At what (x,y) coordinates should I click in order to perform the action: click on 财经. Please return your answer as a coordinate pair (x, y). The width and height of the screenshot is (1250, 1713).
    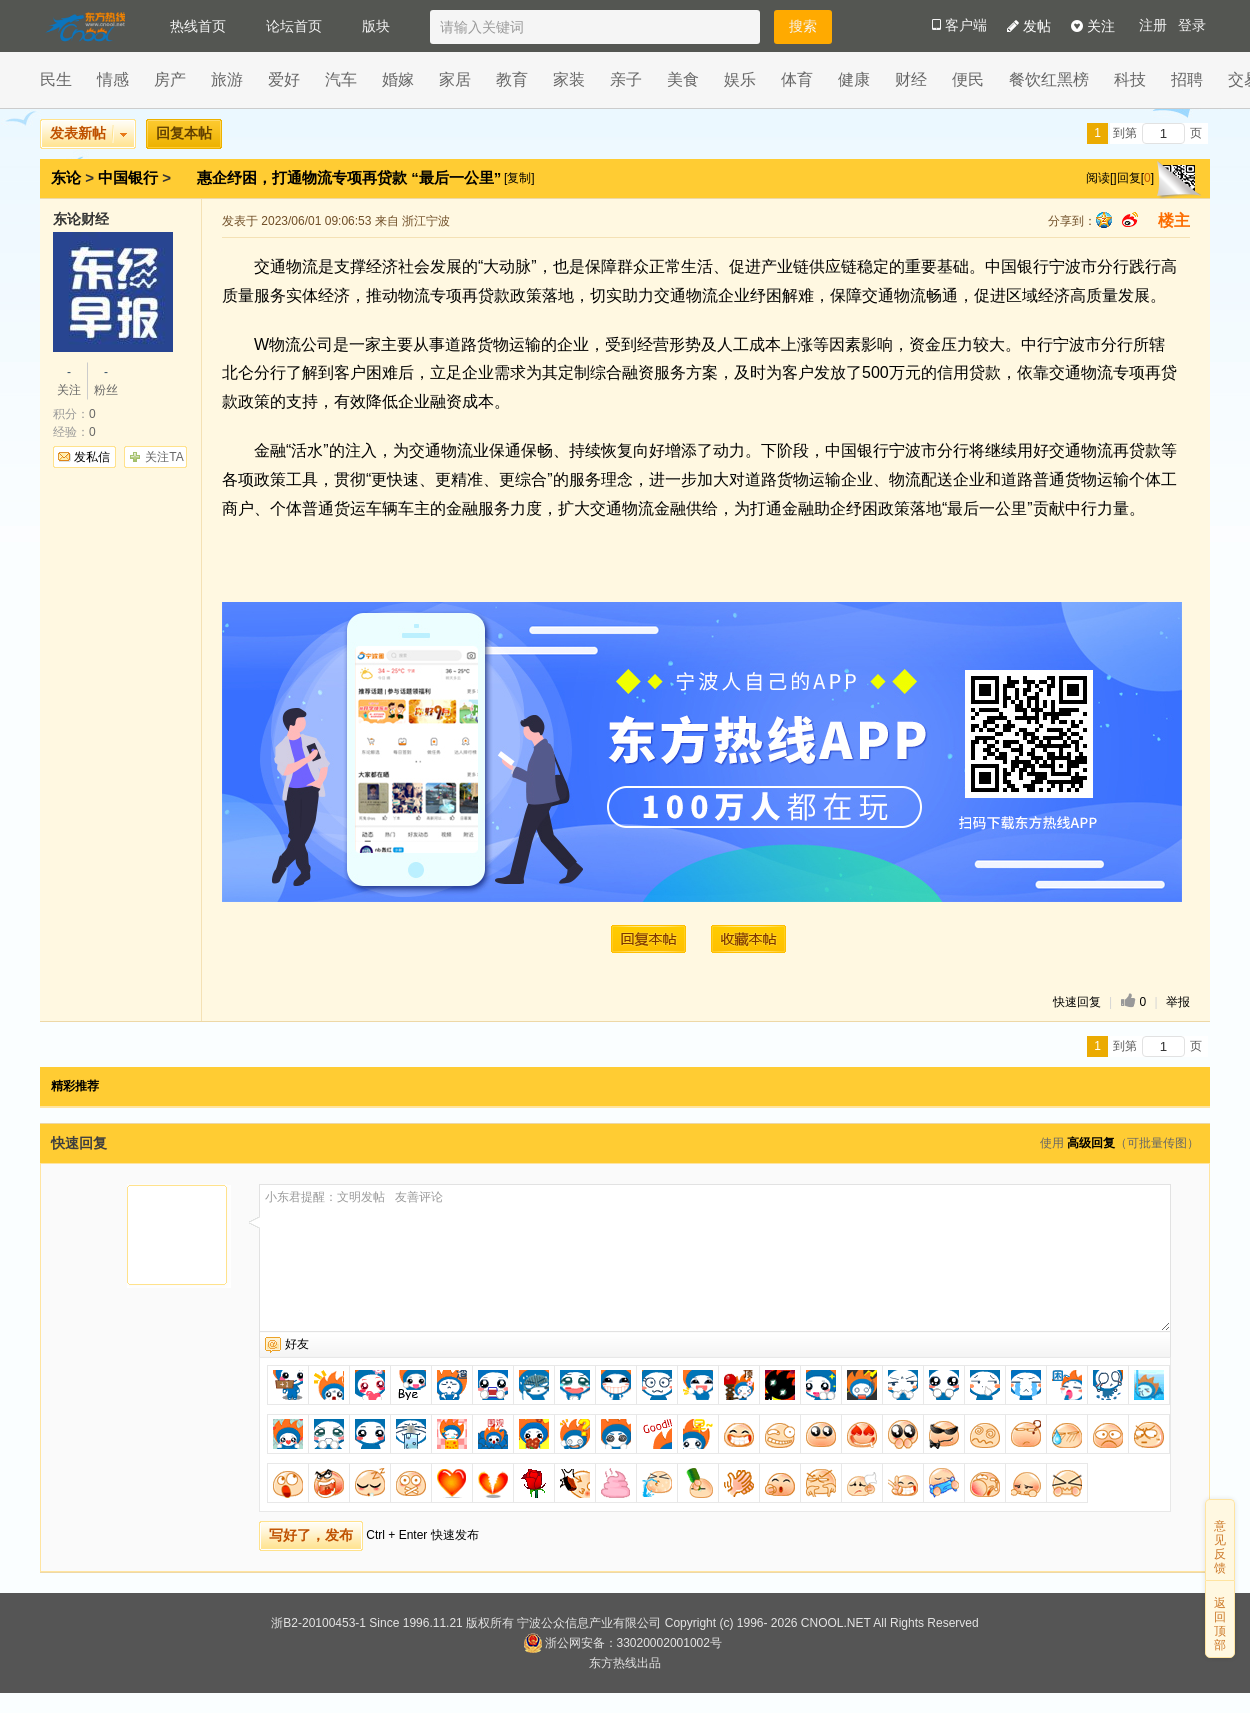
    Looking at the image, I should click on (911, 79).